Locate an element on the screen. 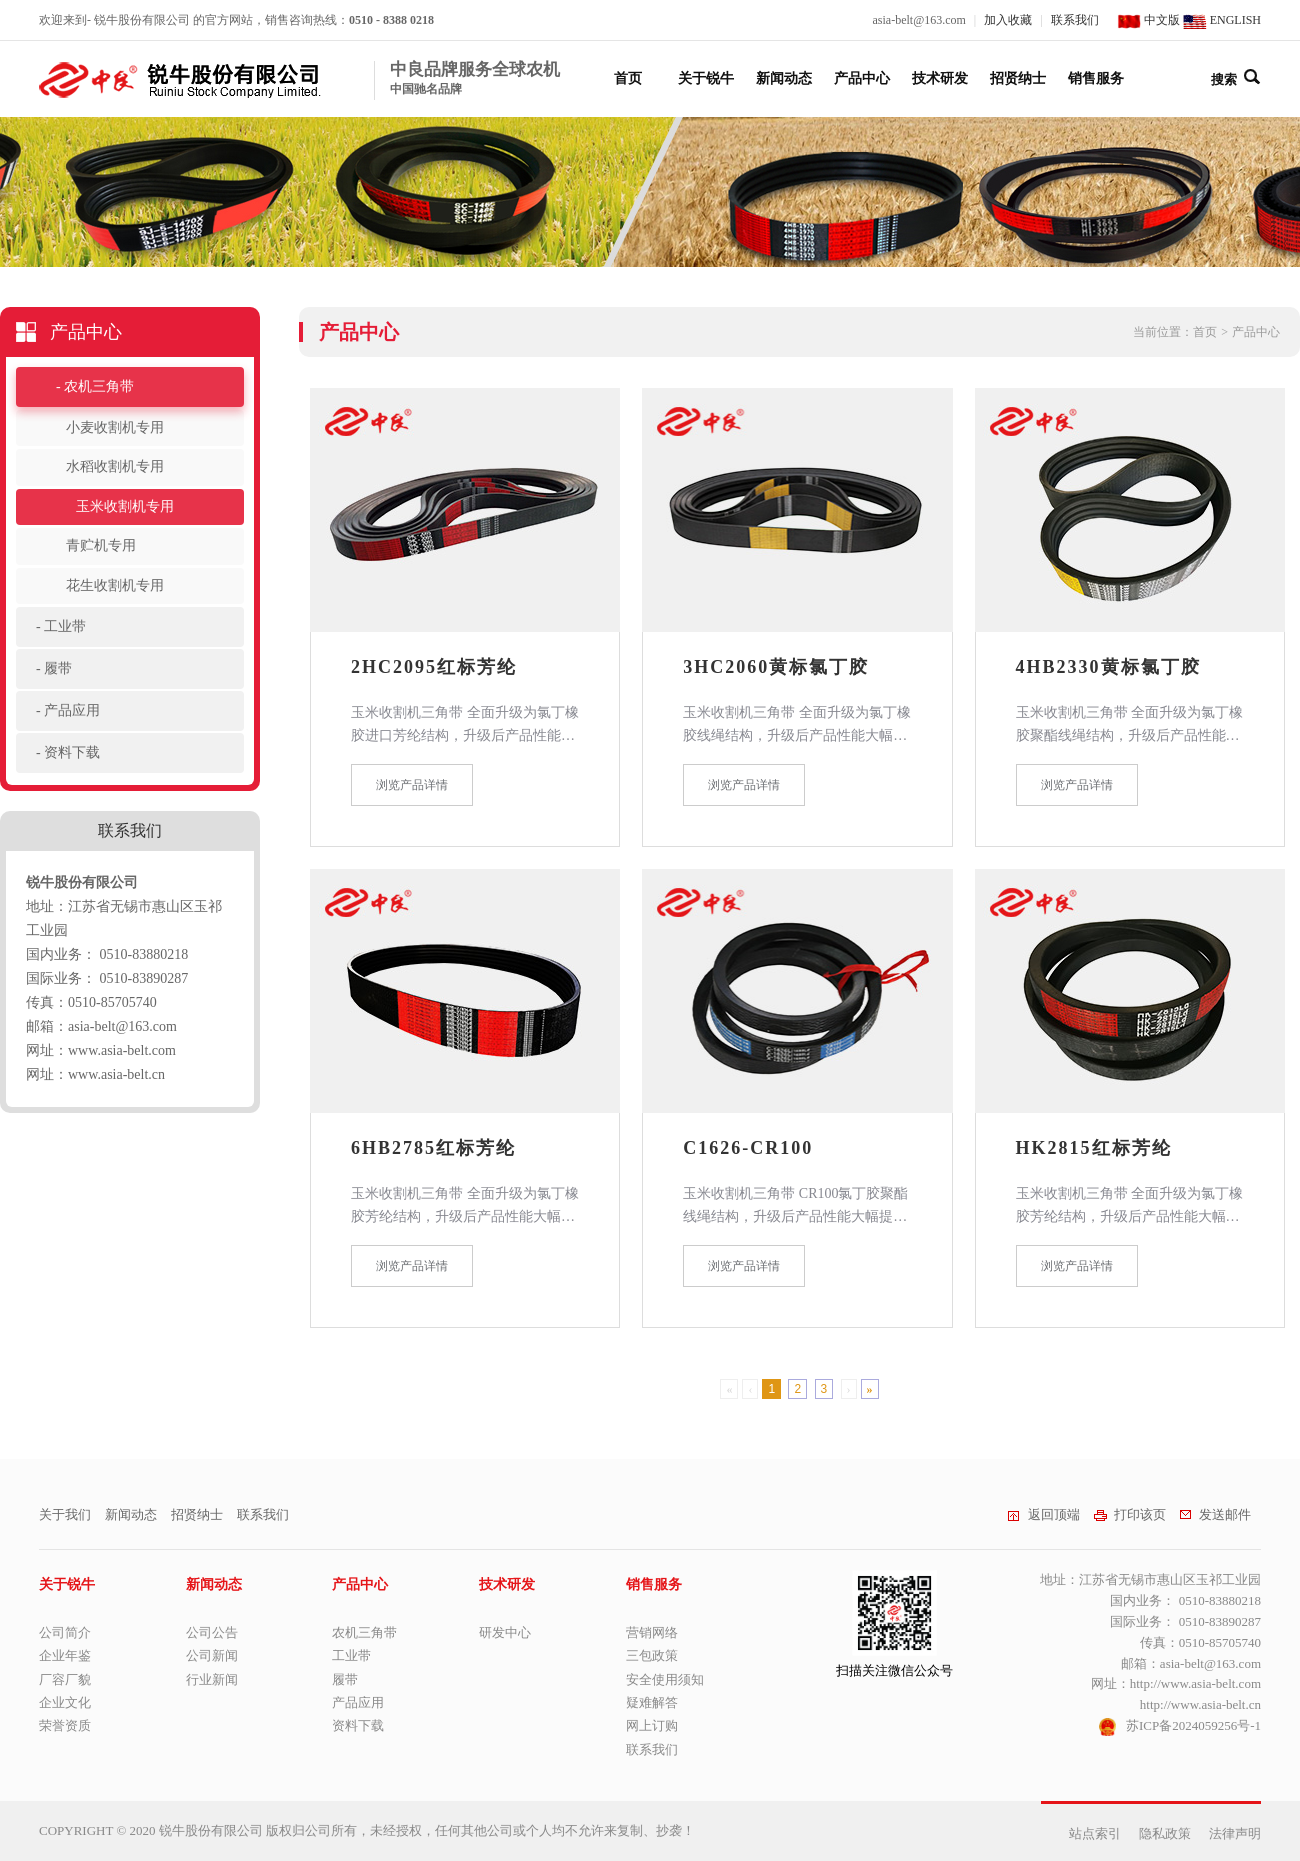 This screenshot has width=1300, height=1861. 小麦收割机专用 is located at coordinates (115, 427).